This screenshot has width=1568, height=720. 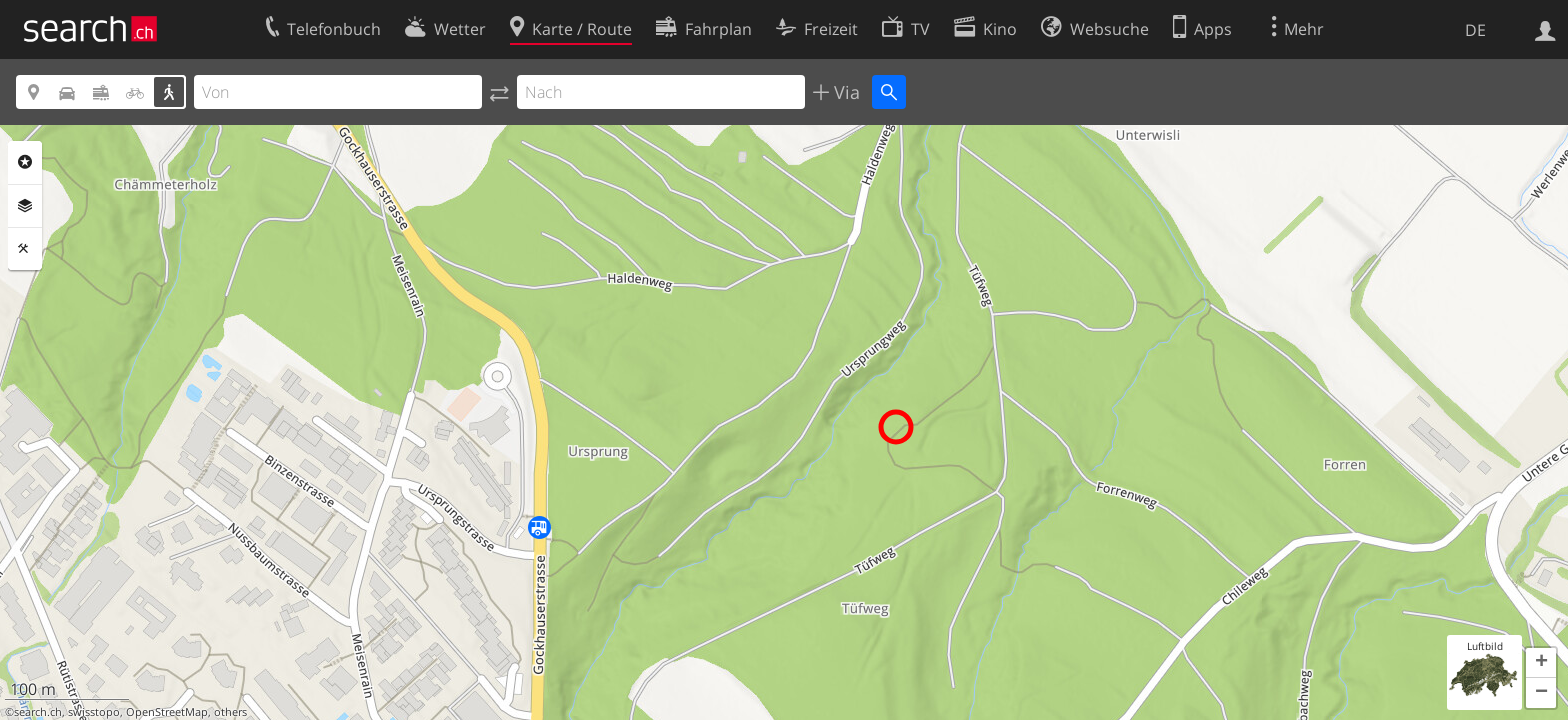 I want to click on Via, so click(x=844, y=92).